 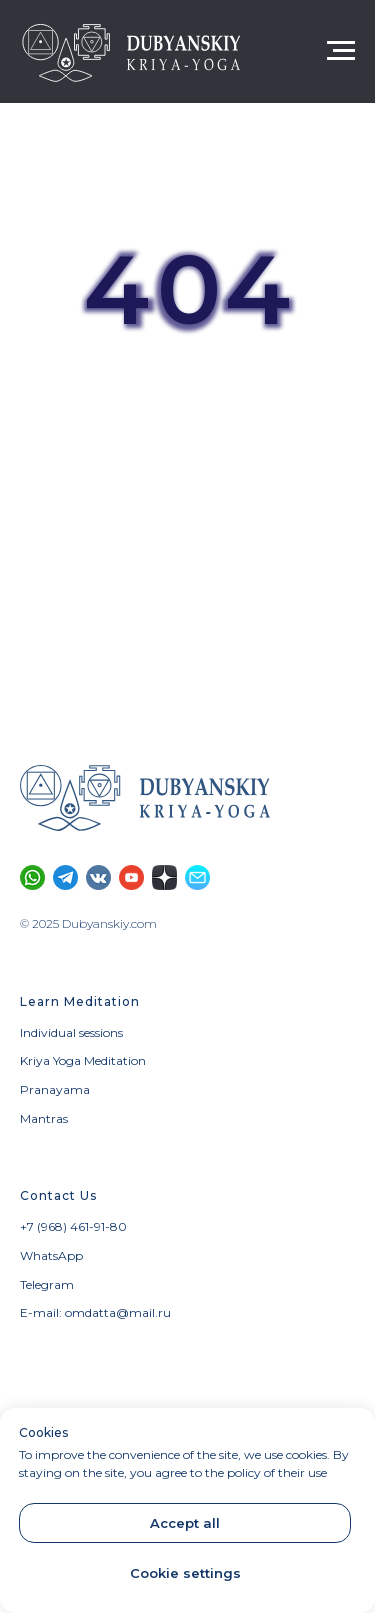 I want to click on [button], so click(x=197, y=877).